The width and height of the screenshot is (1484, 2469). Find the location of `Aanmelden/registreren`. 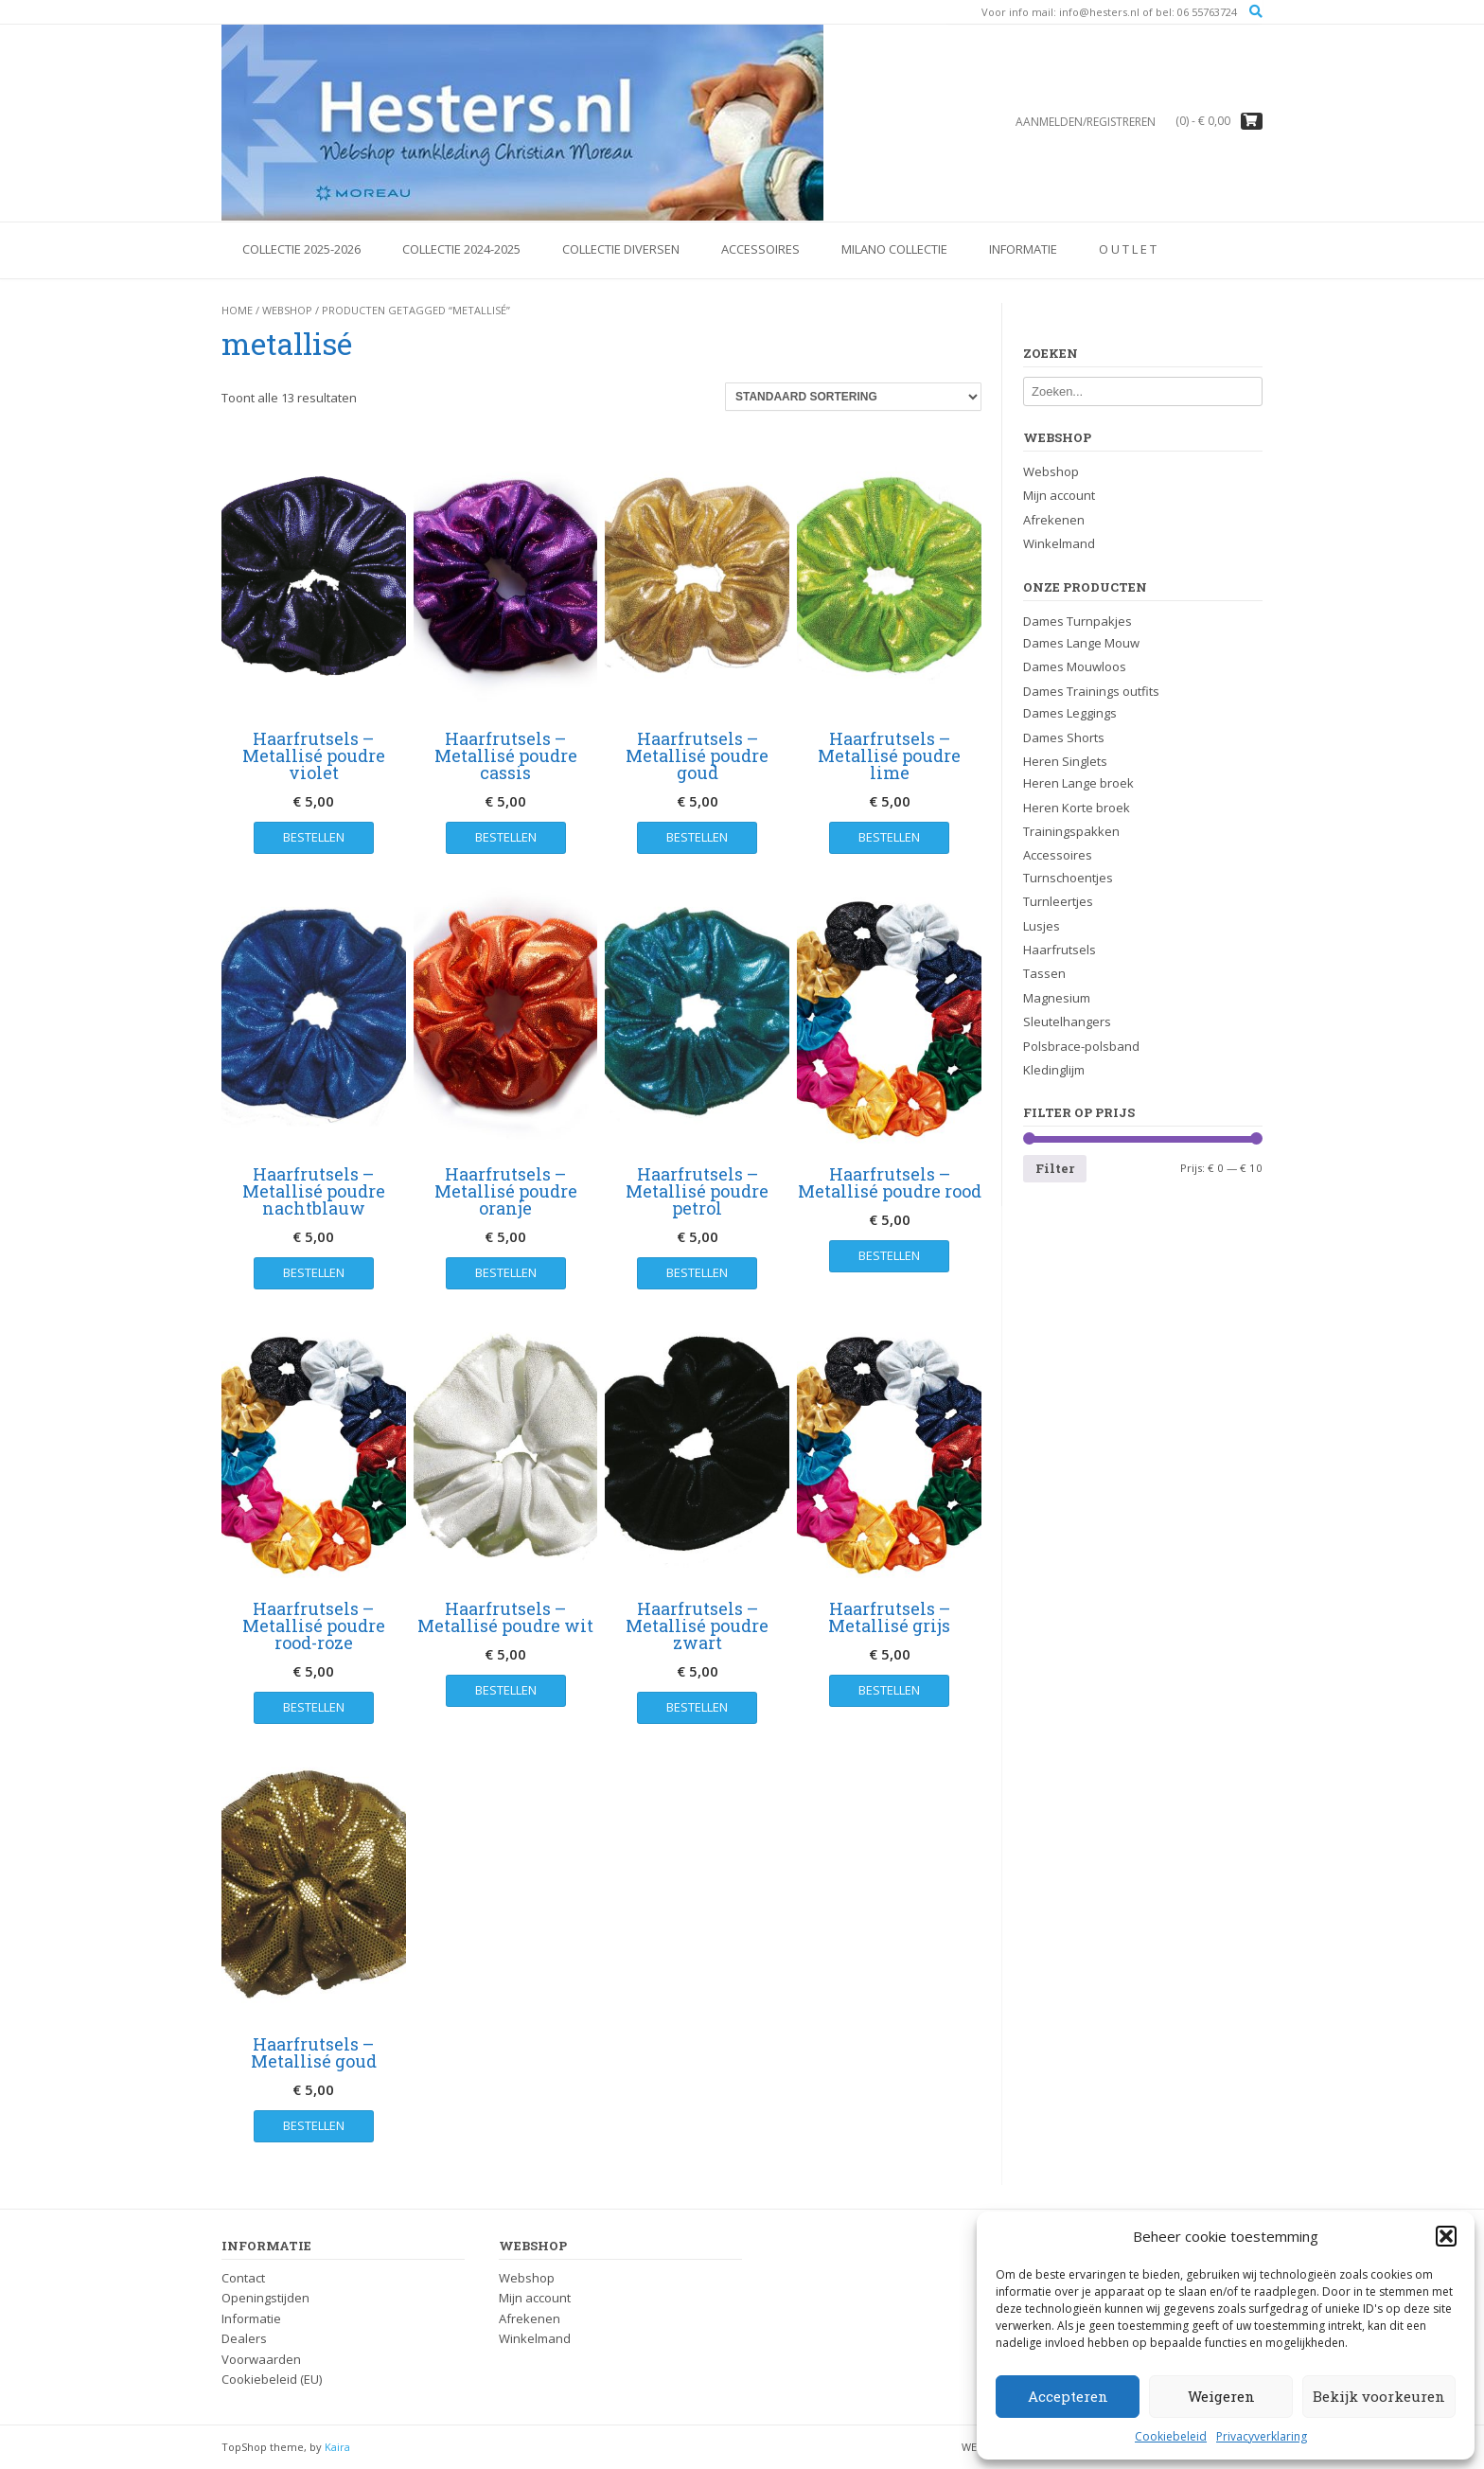

Aanmelden/registreren is located at coordinates (1086, 122).